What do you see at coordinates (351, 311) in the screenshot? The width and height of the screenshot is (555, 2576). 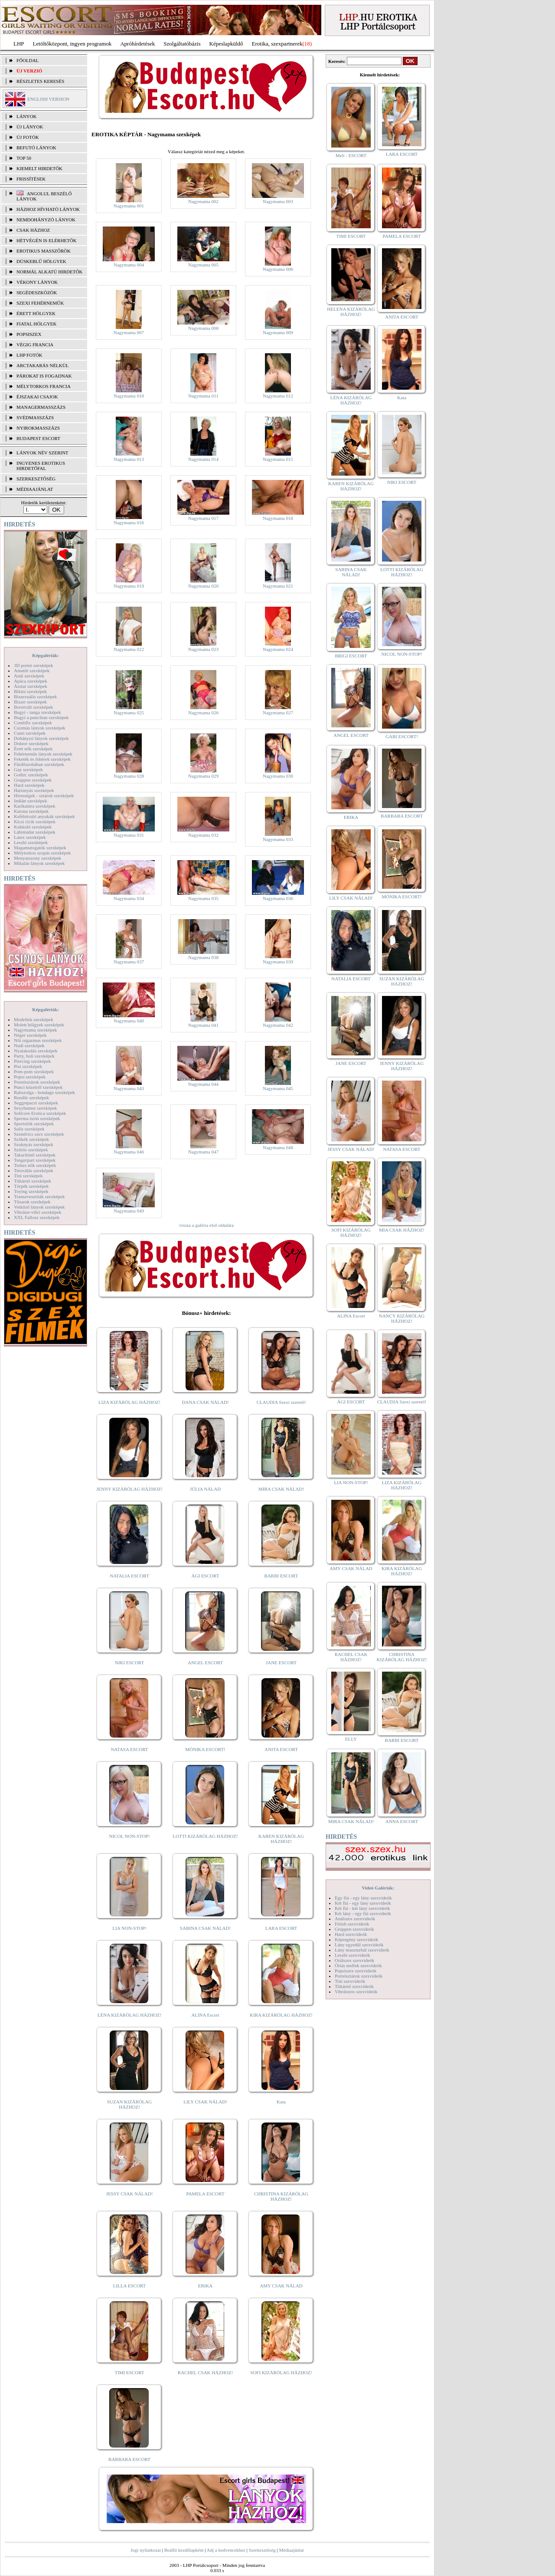 I see `HELENA KIZÁRÓLAG HÁZHOZ!` at bounding box center [351, 311].